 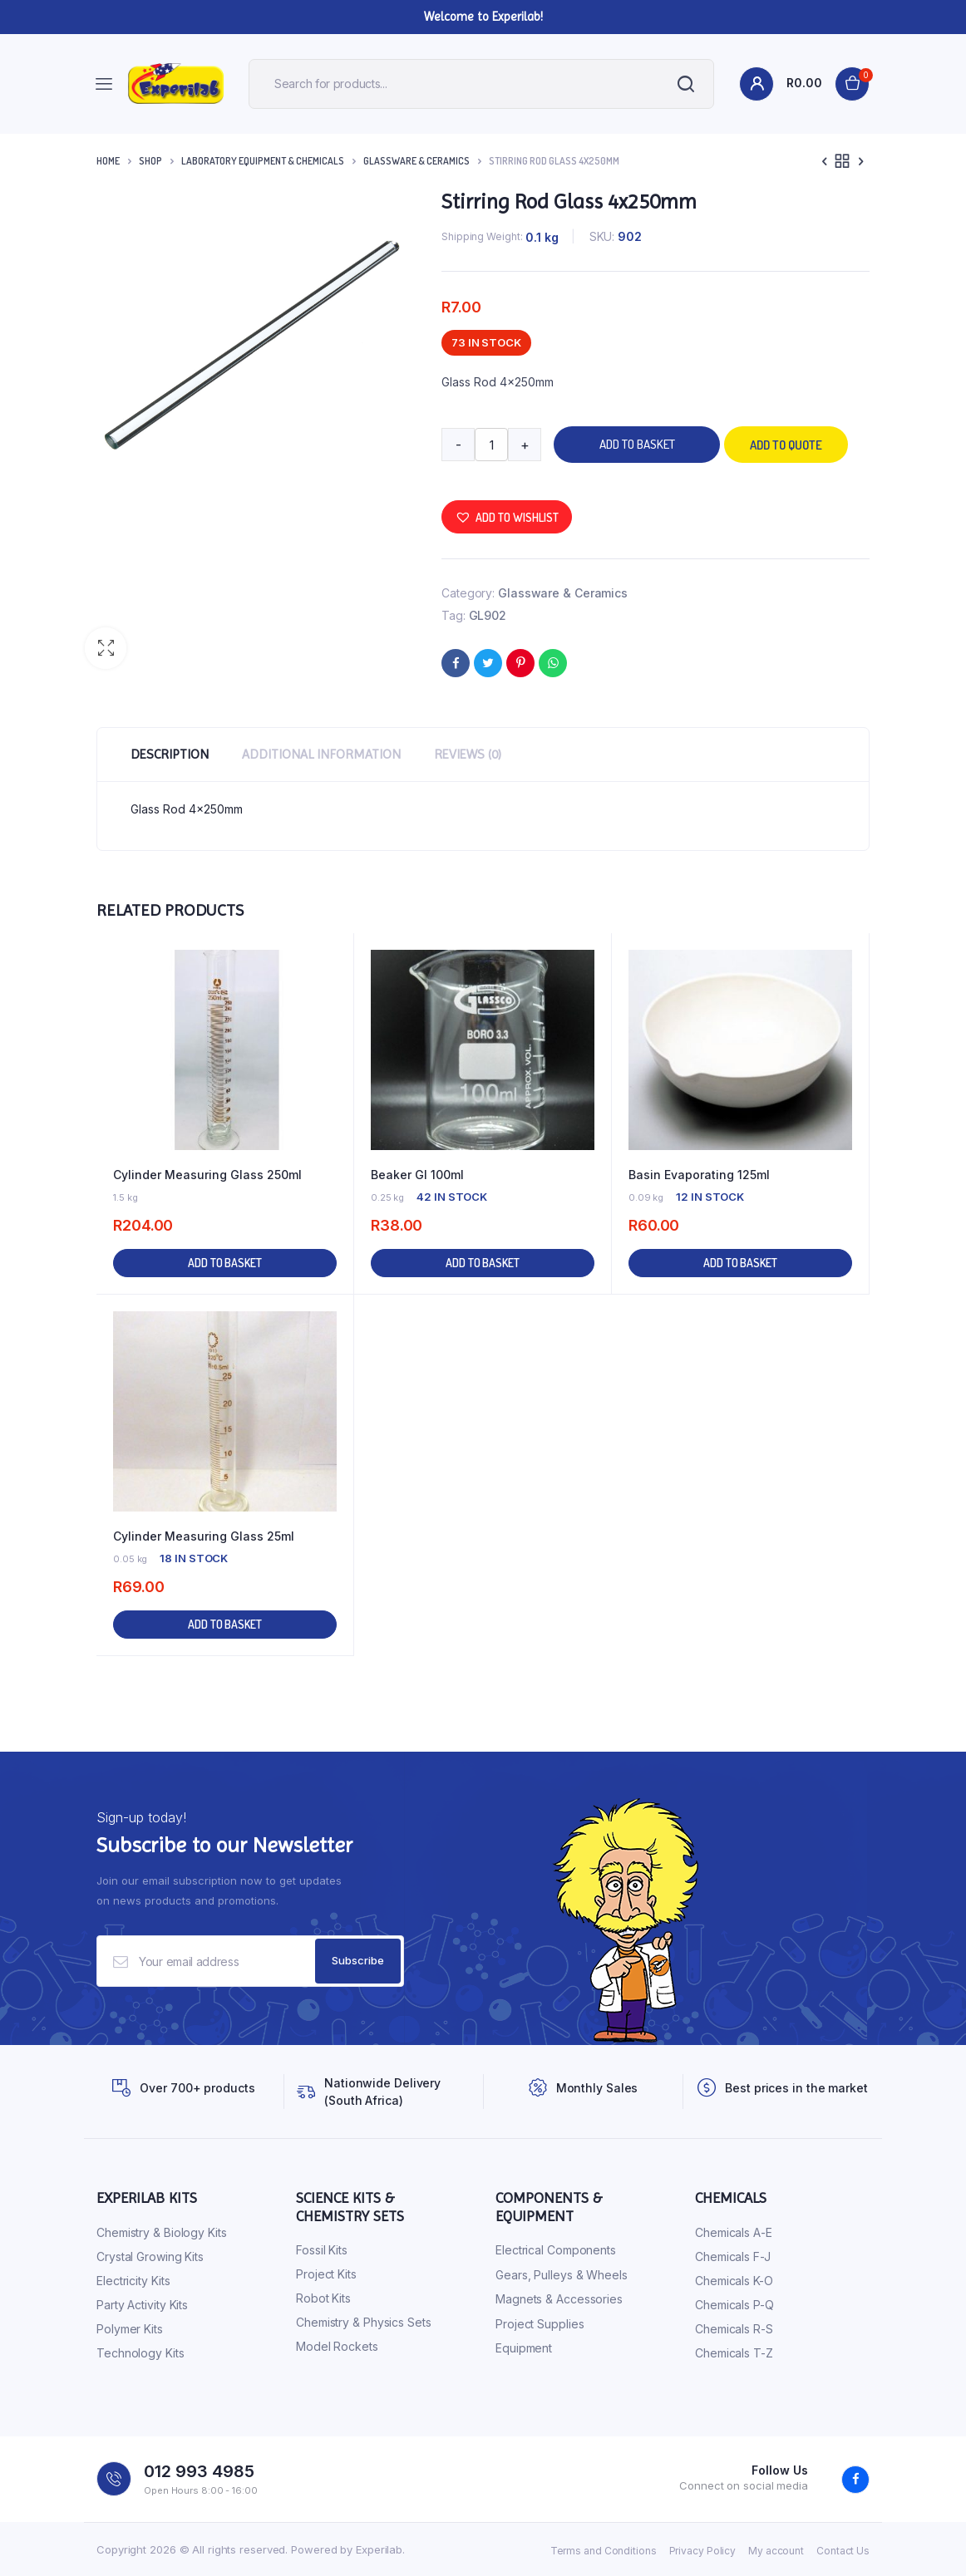 What do you see at coordinates (843, 2550) in the screenshot?
I see `Contact Us` at bounding box center [843, 2550].